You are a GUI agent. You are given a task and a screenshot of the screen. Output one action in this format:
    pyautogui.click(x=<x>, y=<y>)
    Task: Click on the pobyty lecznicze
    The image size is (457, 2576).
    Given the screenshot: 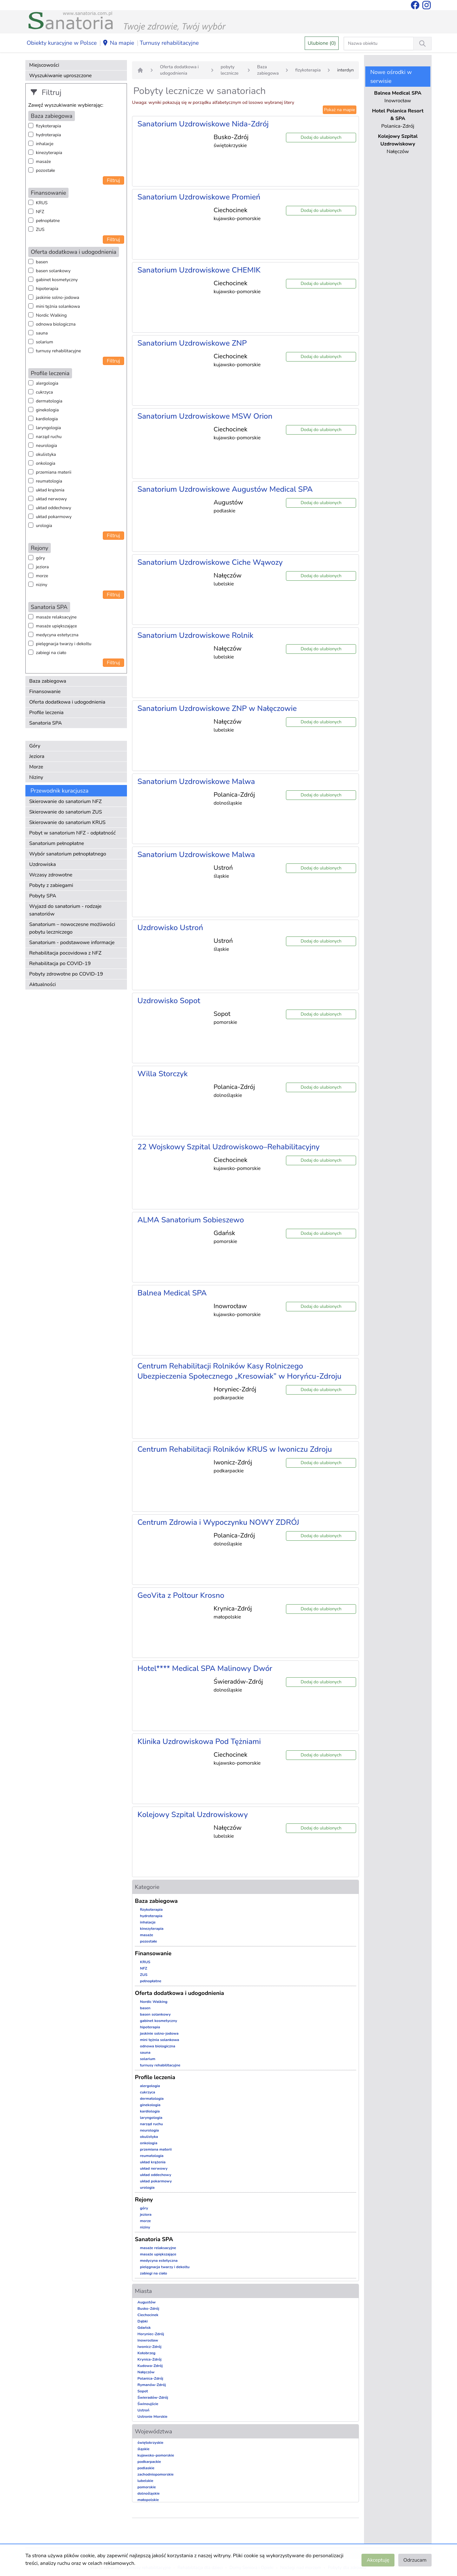 What is the action you would take?
    pyautogui.click(x=229, y=70)
    